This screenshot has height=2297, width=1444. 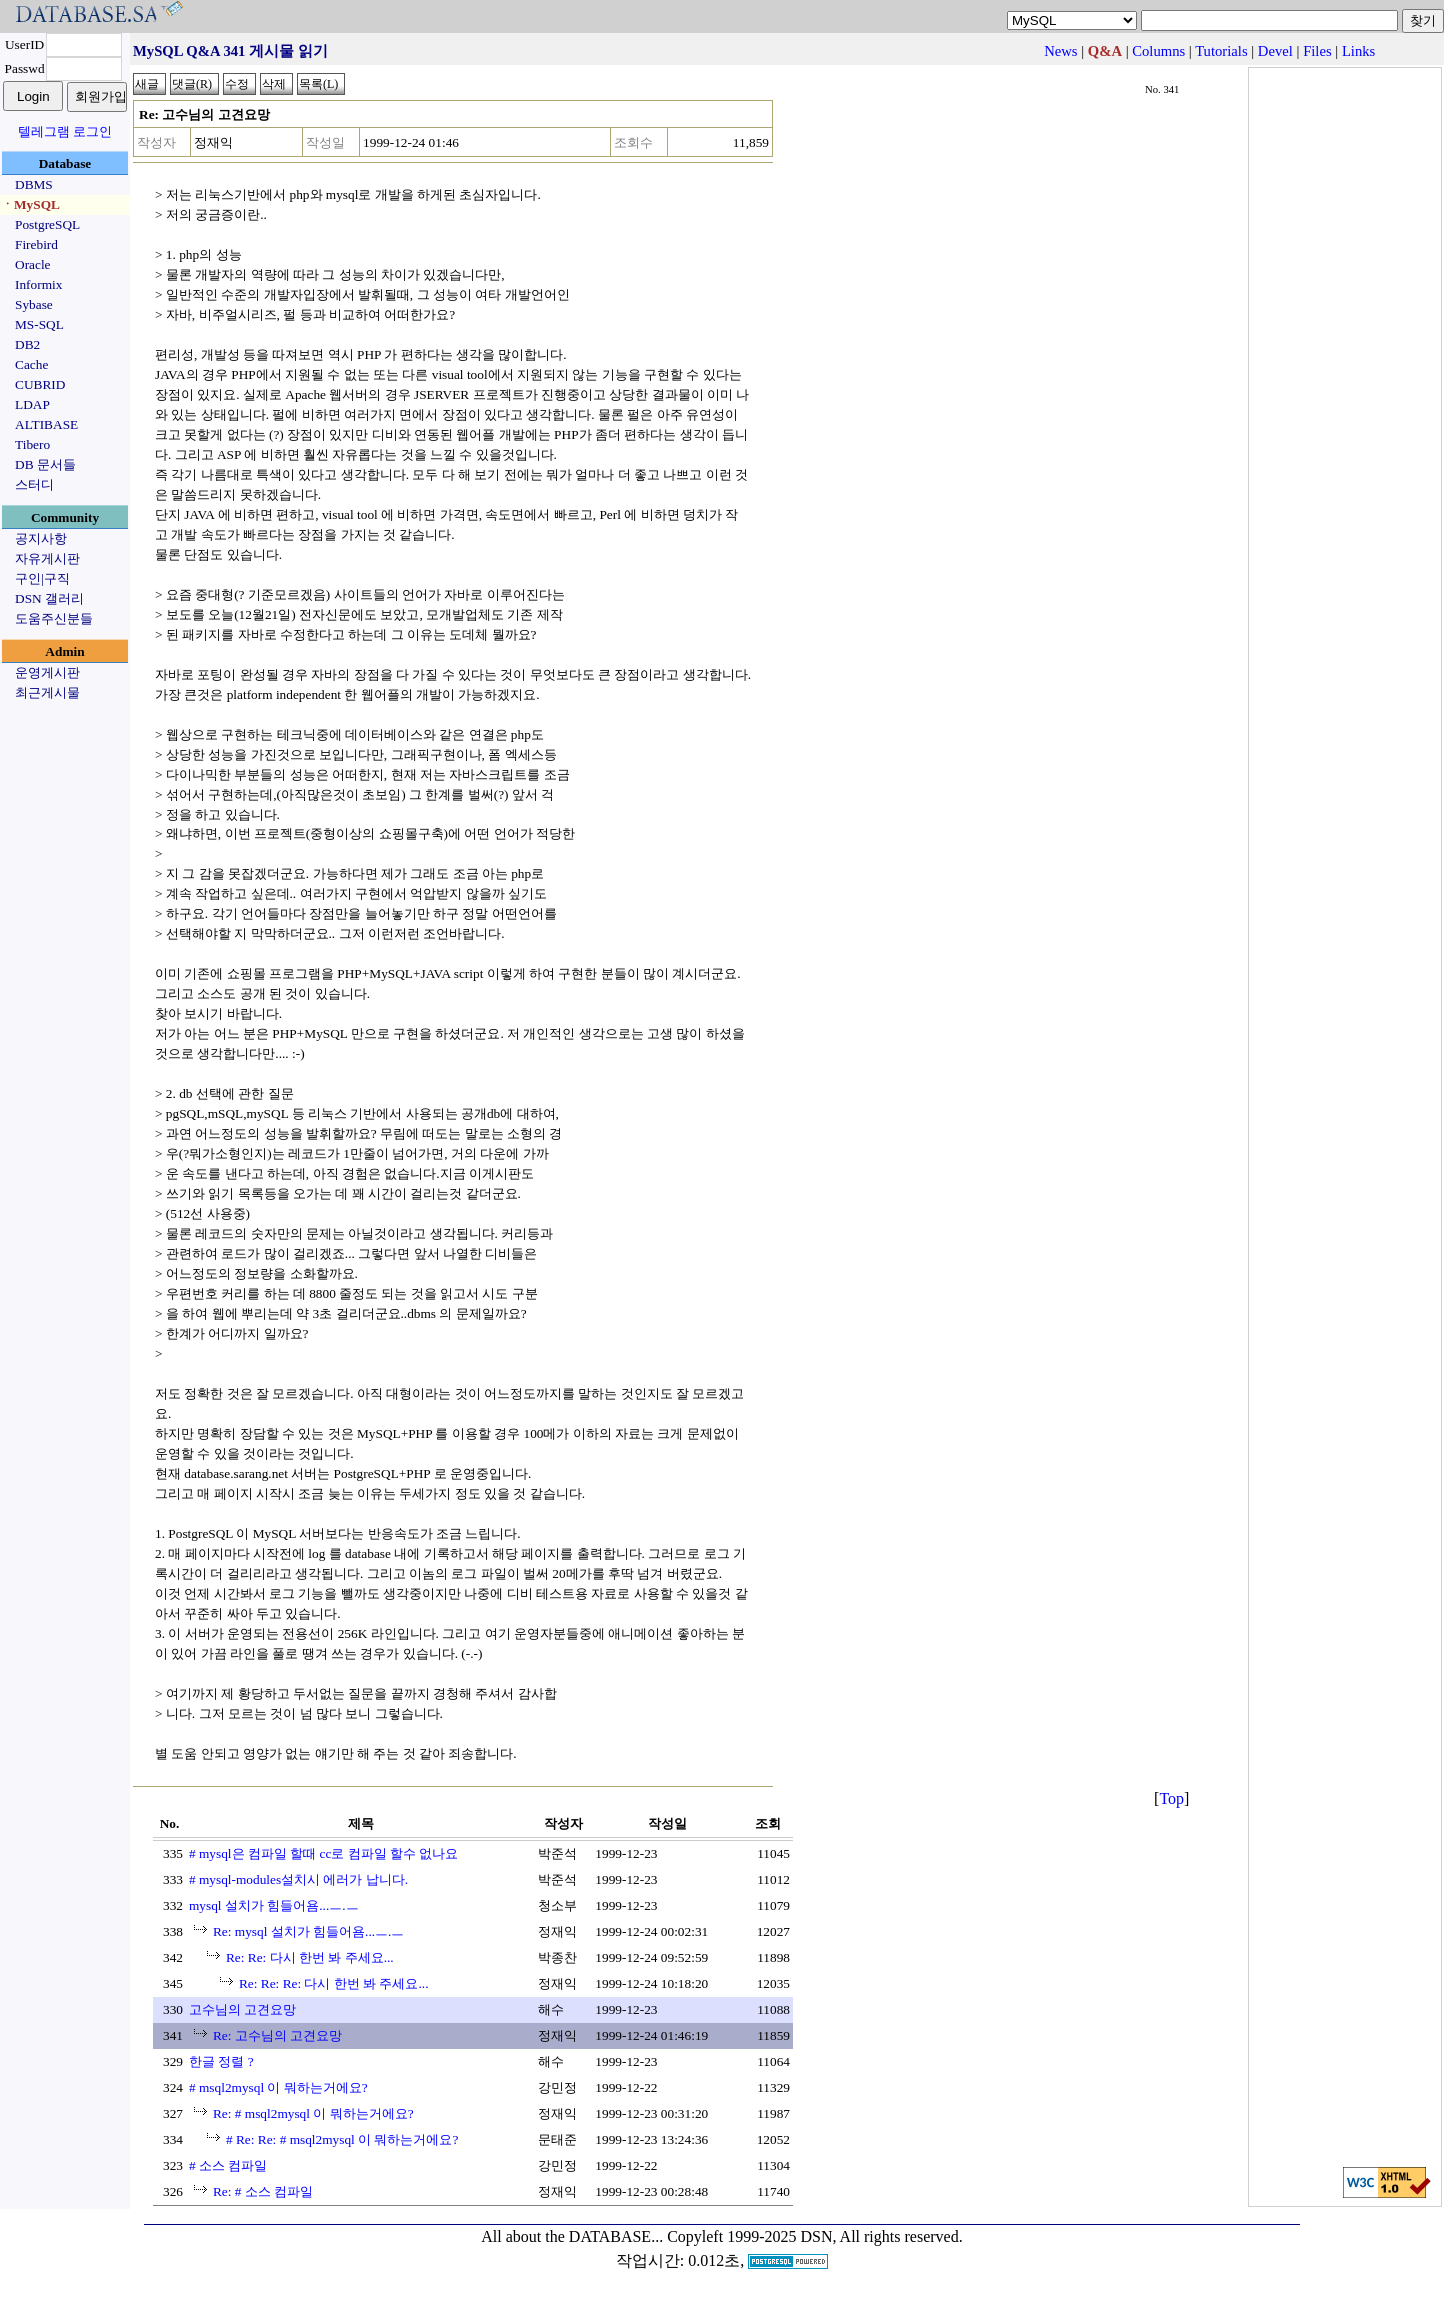 What do you see at coordinates (30, 204) in the screenshot?
I see `ㆍMySQL` at bounding box center [30, 204].